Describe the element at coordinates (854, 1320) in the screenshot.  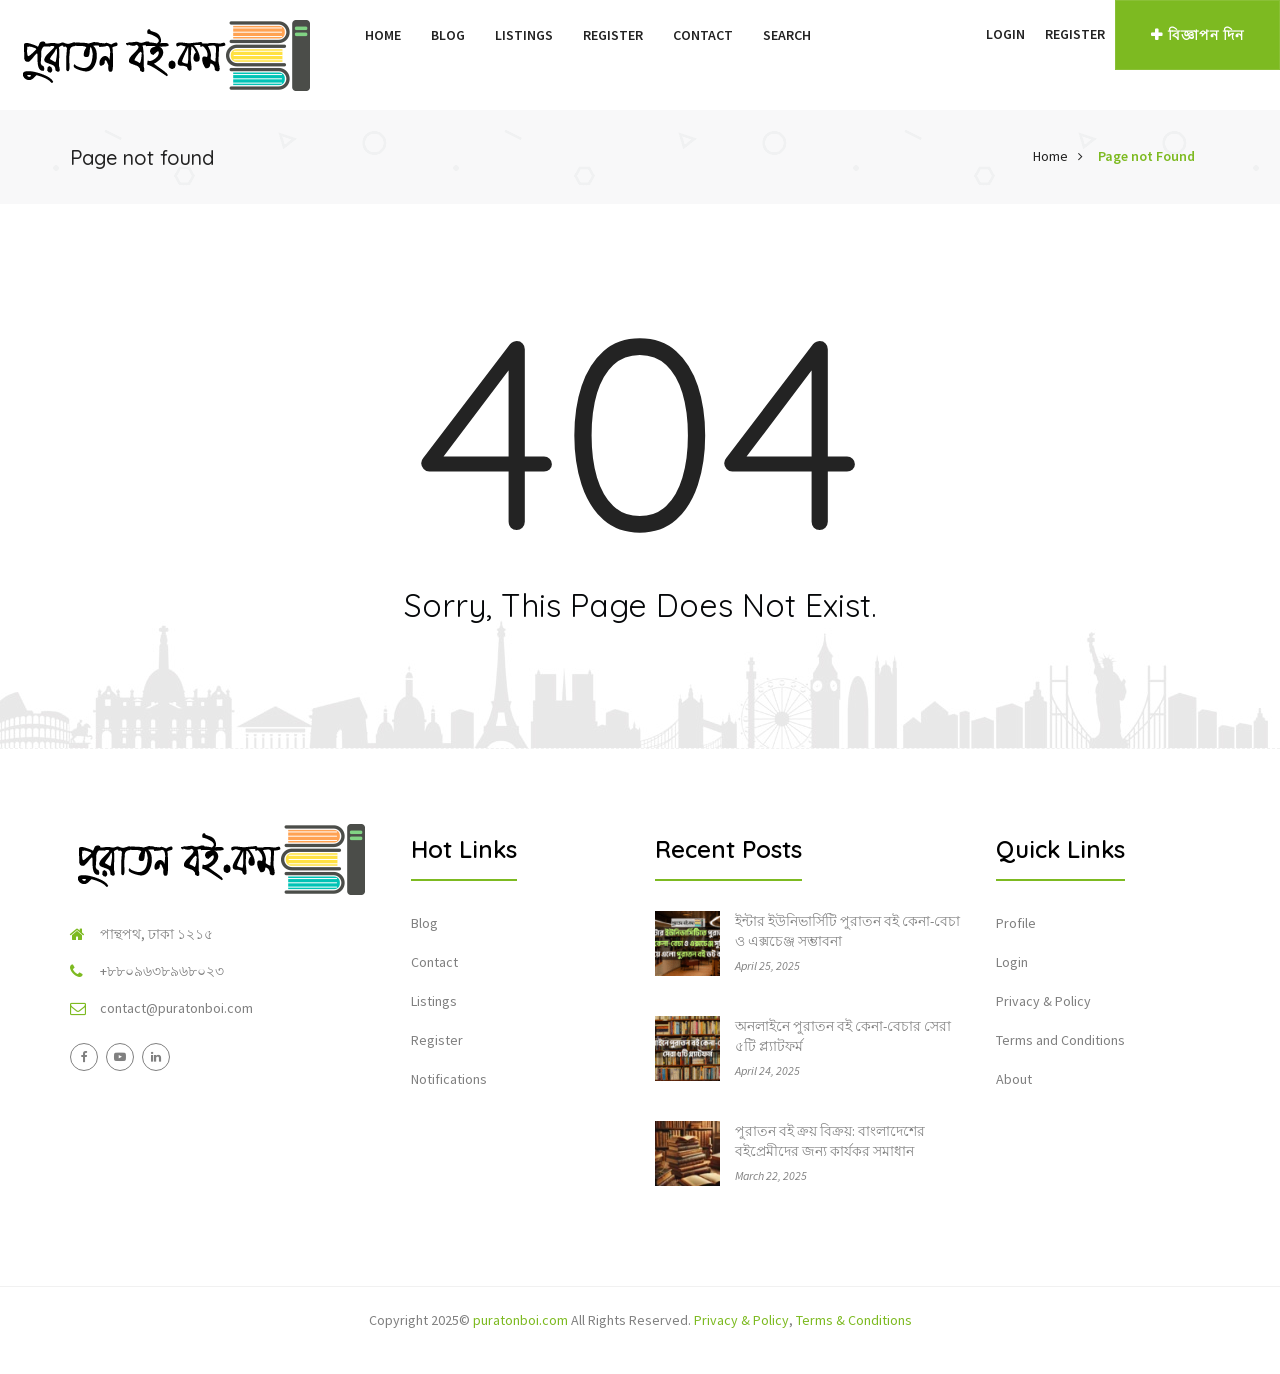
I see `Terms & Conditions` at that location.